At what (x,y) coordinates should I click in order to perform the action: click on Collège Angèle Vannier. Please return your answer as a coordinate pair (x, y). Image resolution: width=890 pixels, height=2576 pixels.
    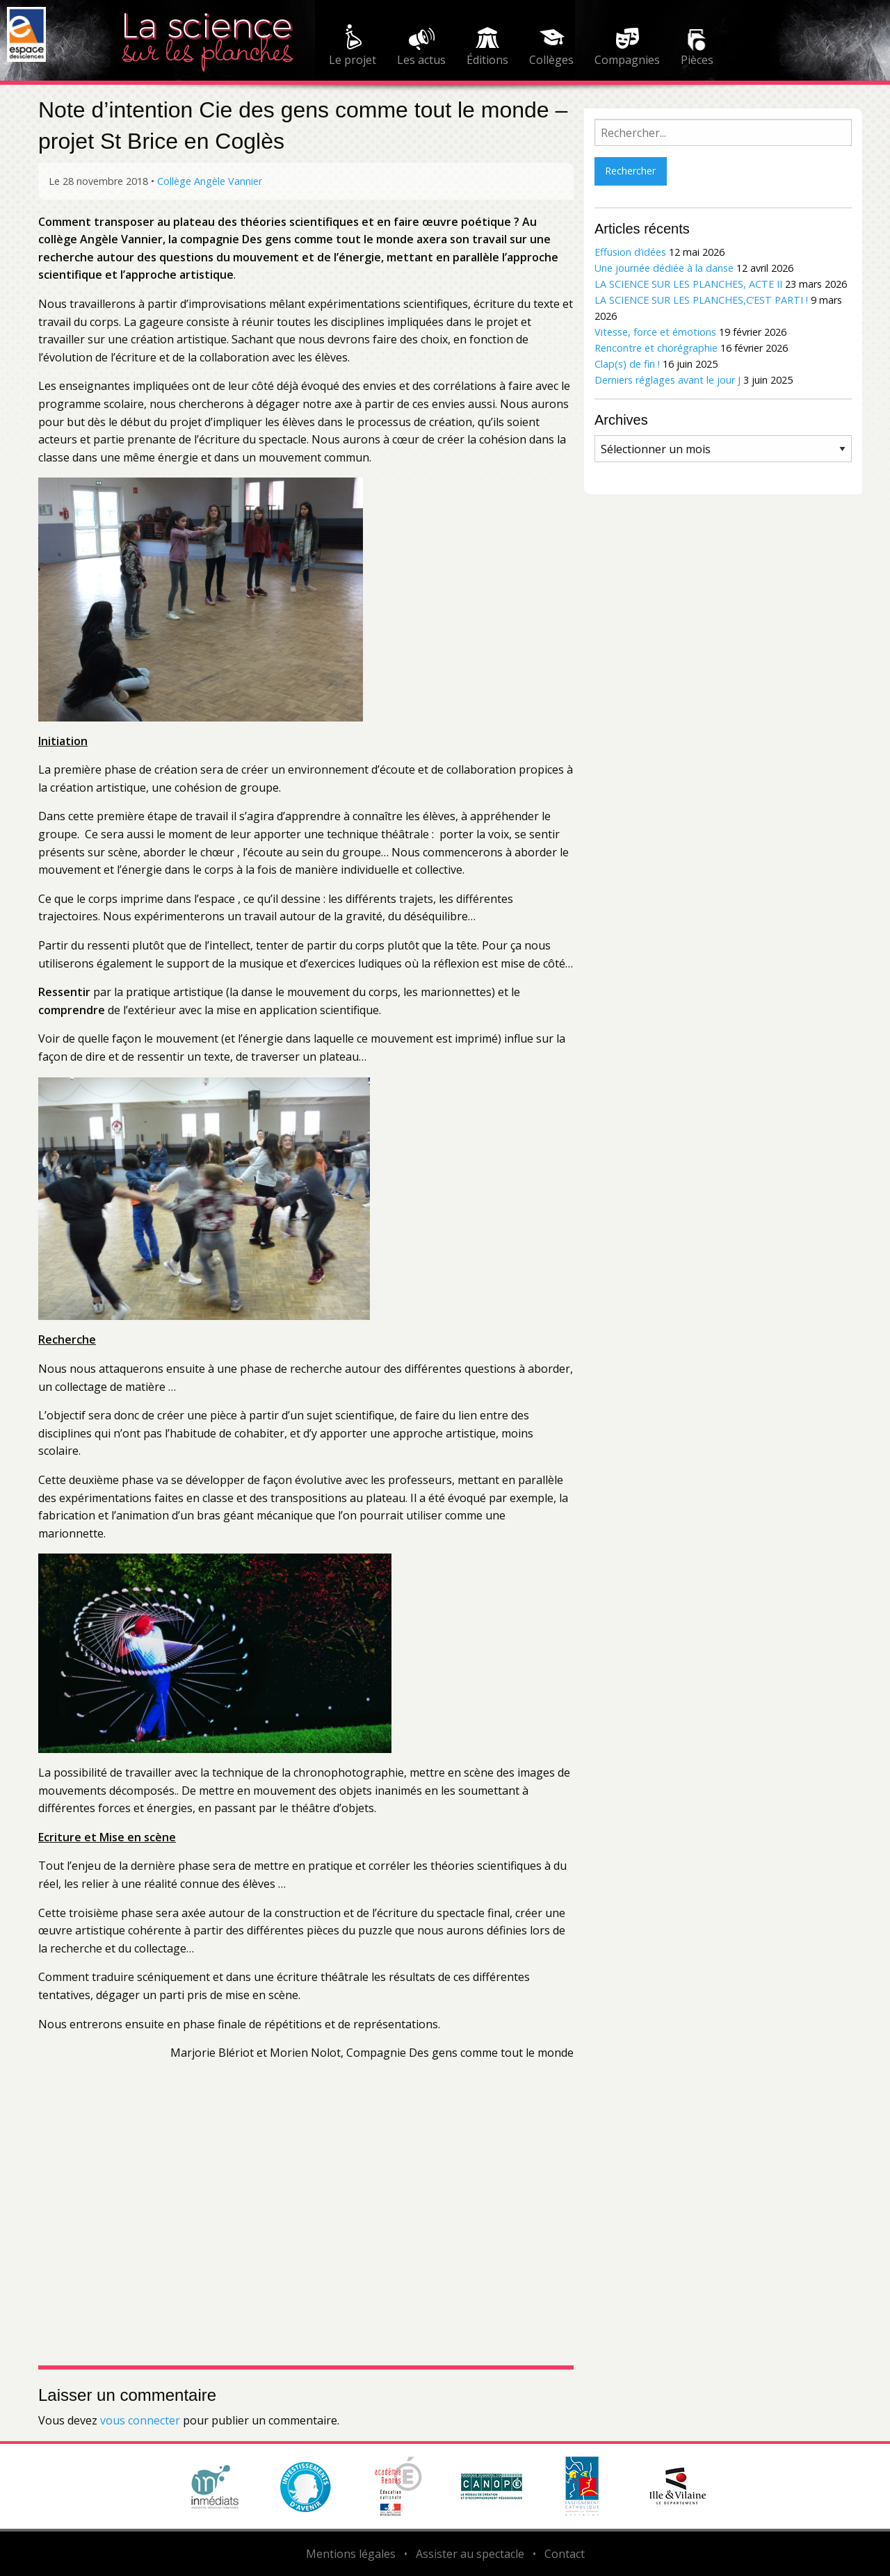
    Looking at the image, I should click on (209, 181).